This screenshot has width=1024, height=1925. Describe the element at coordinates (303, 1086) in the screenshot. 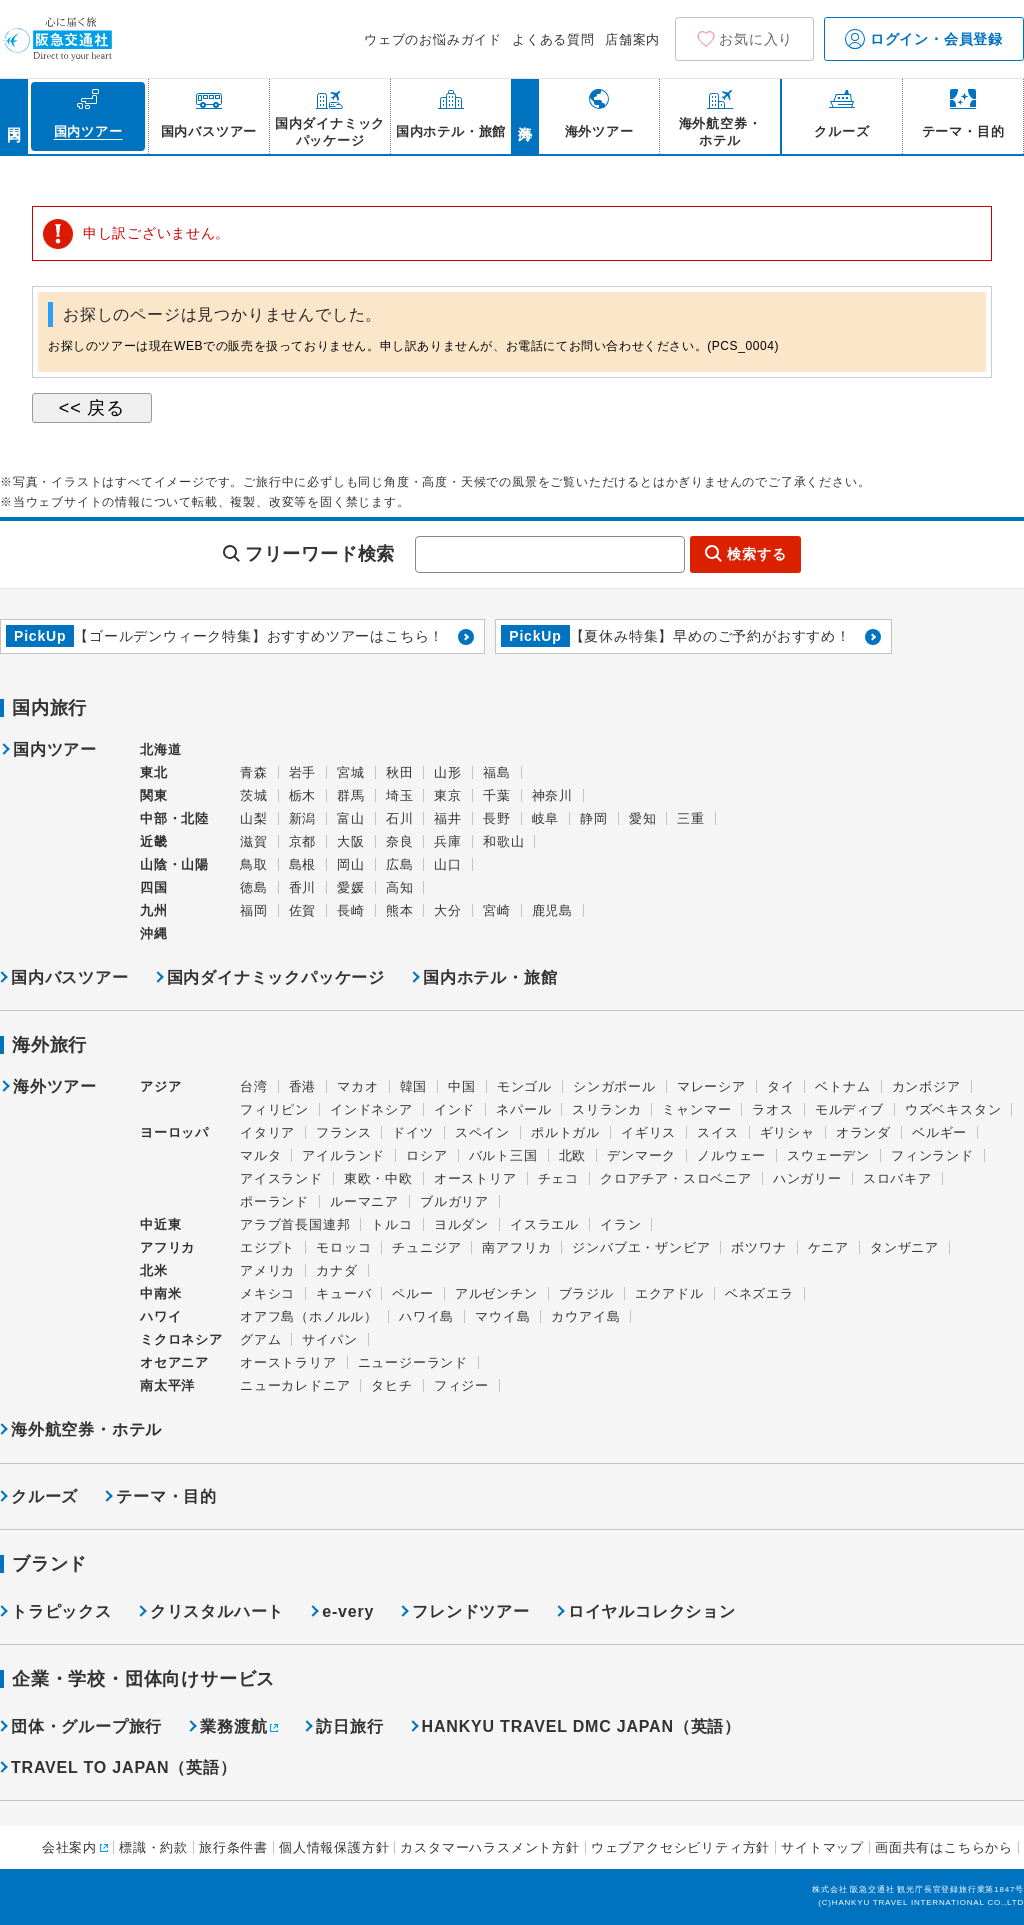

I see `香港` at that location.